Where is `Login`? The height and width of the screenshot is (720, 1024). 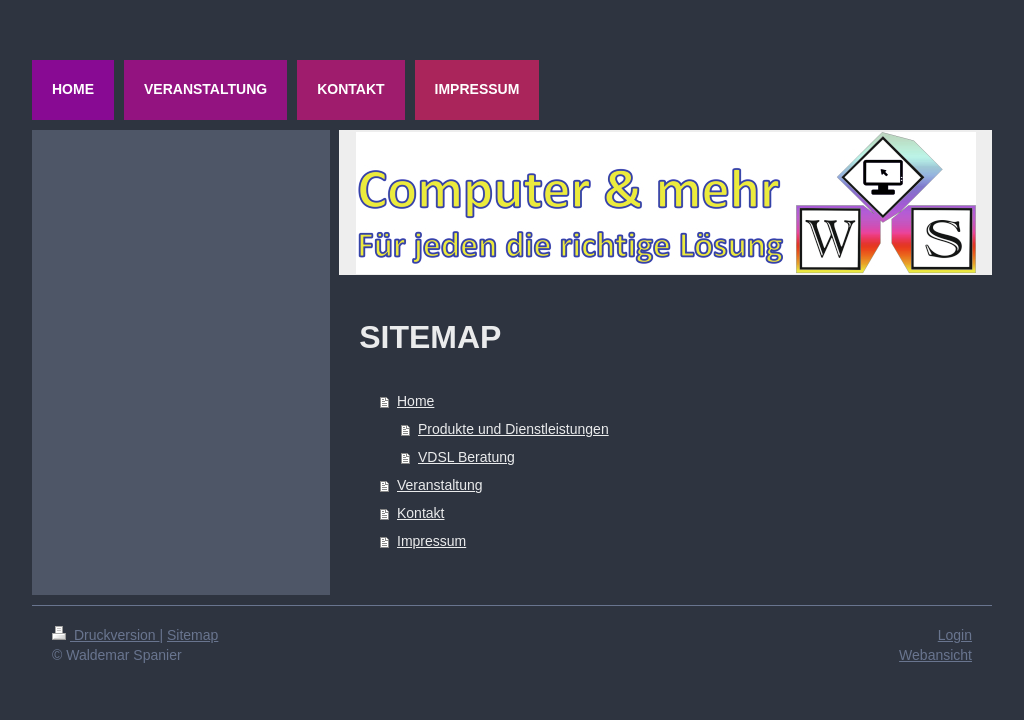
Login is located at coordinates (955, 635).